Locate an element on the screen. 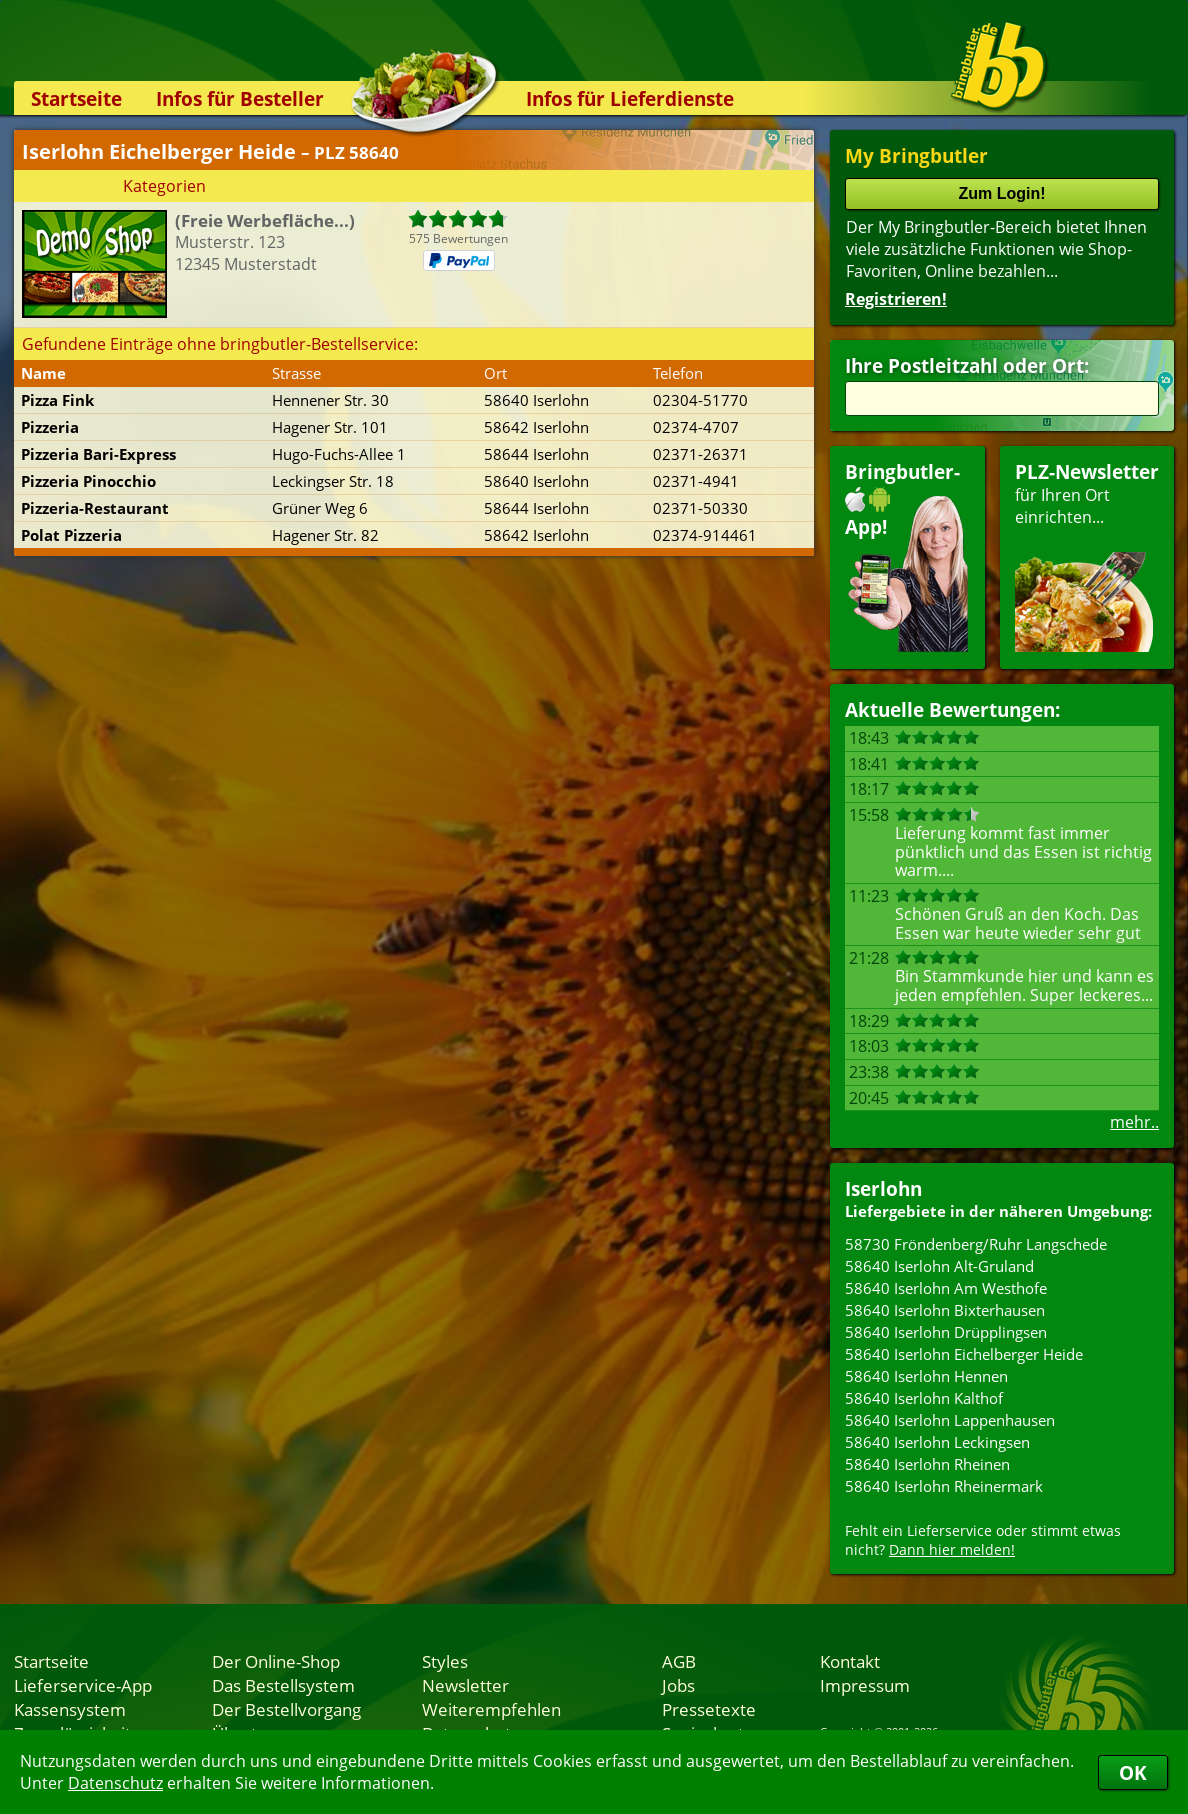  mehr.. is located at coordinates (1134, 1122).